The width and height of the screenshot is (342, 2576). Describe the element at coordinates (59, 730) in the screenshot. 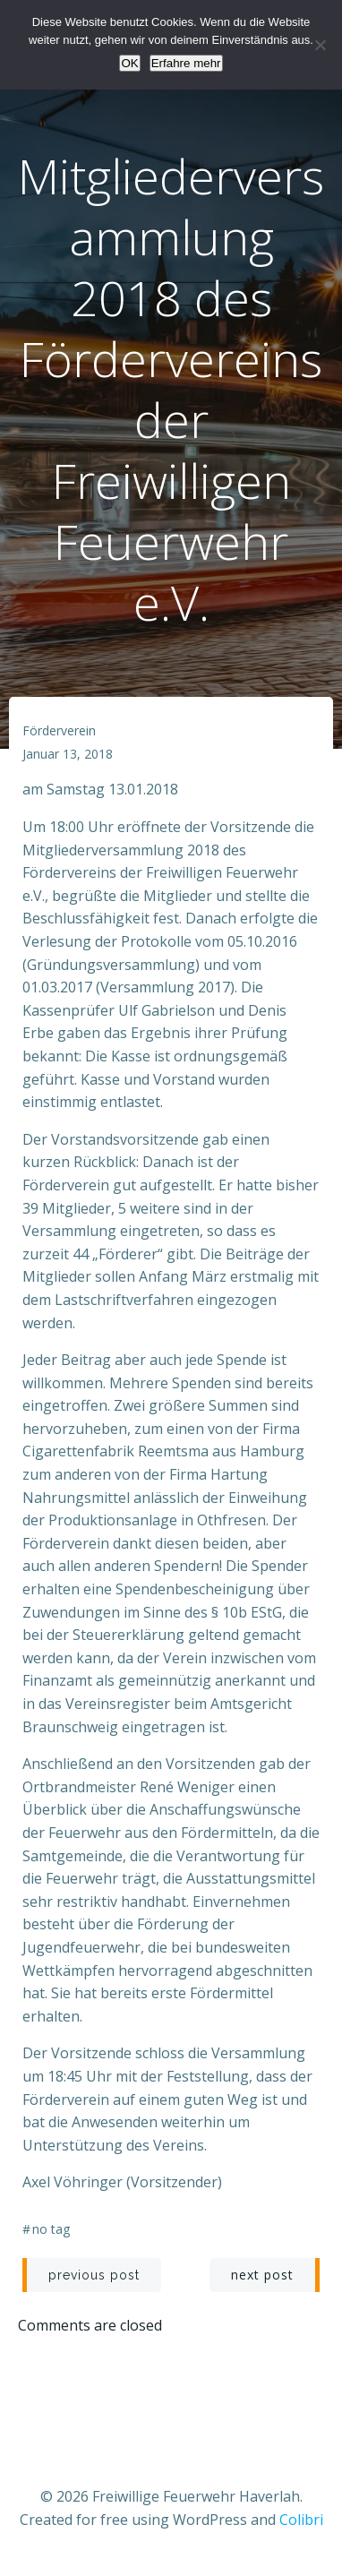

I see `Förderverein` at that location.